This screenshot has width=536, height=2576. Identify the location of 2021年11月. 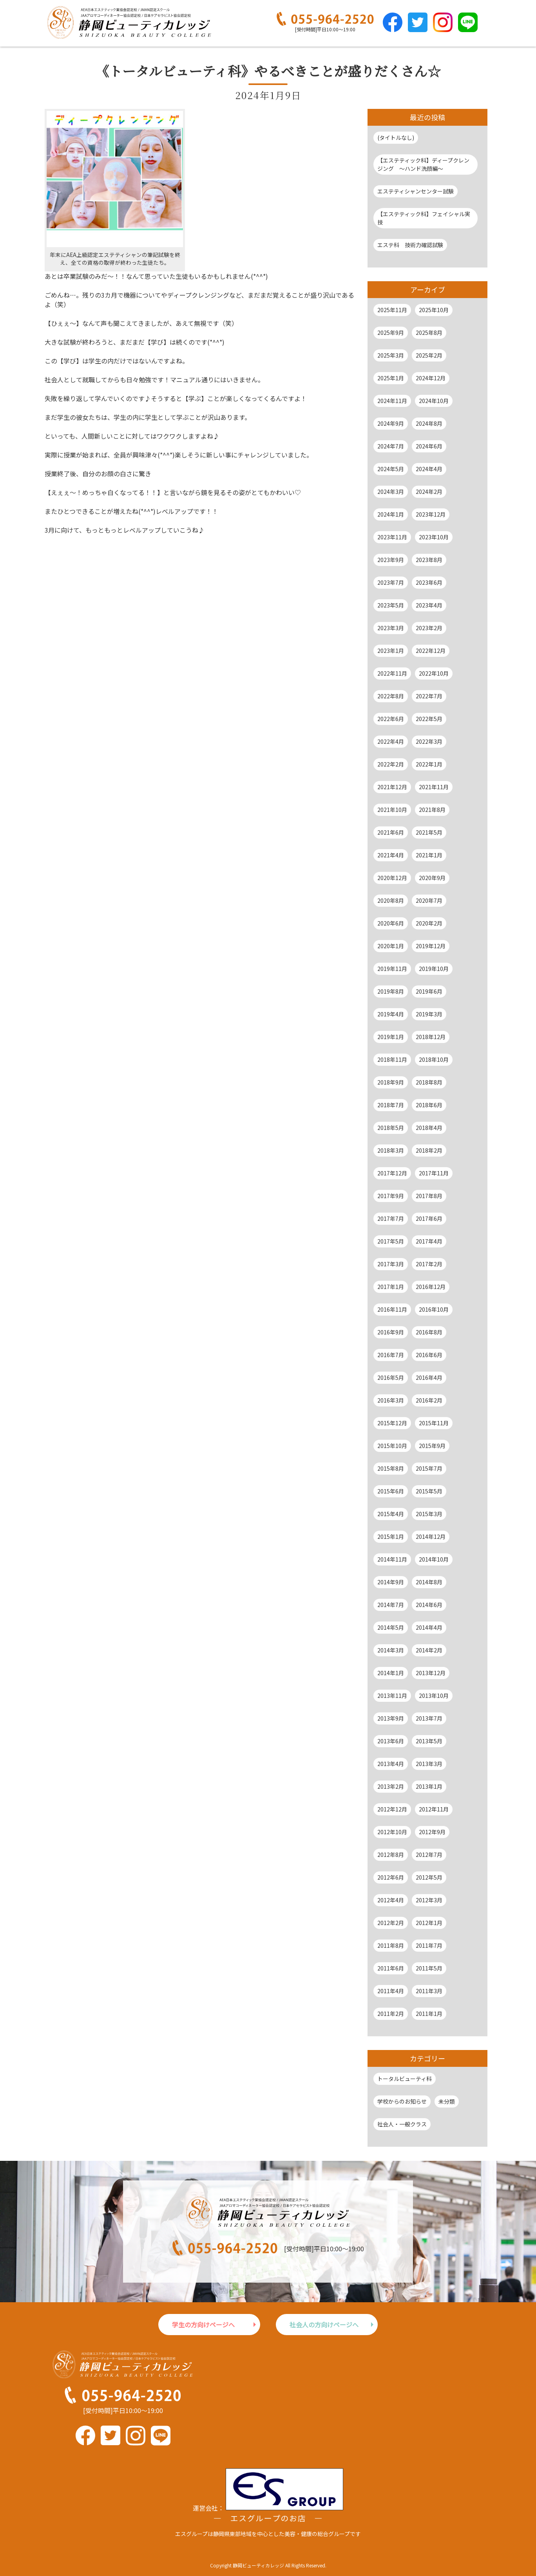
(434, 787).